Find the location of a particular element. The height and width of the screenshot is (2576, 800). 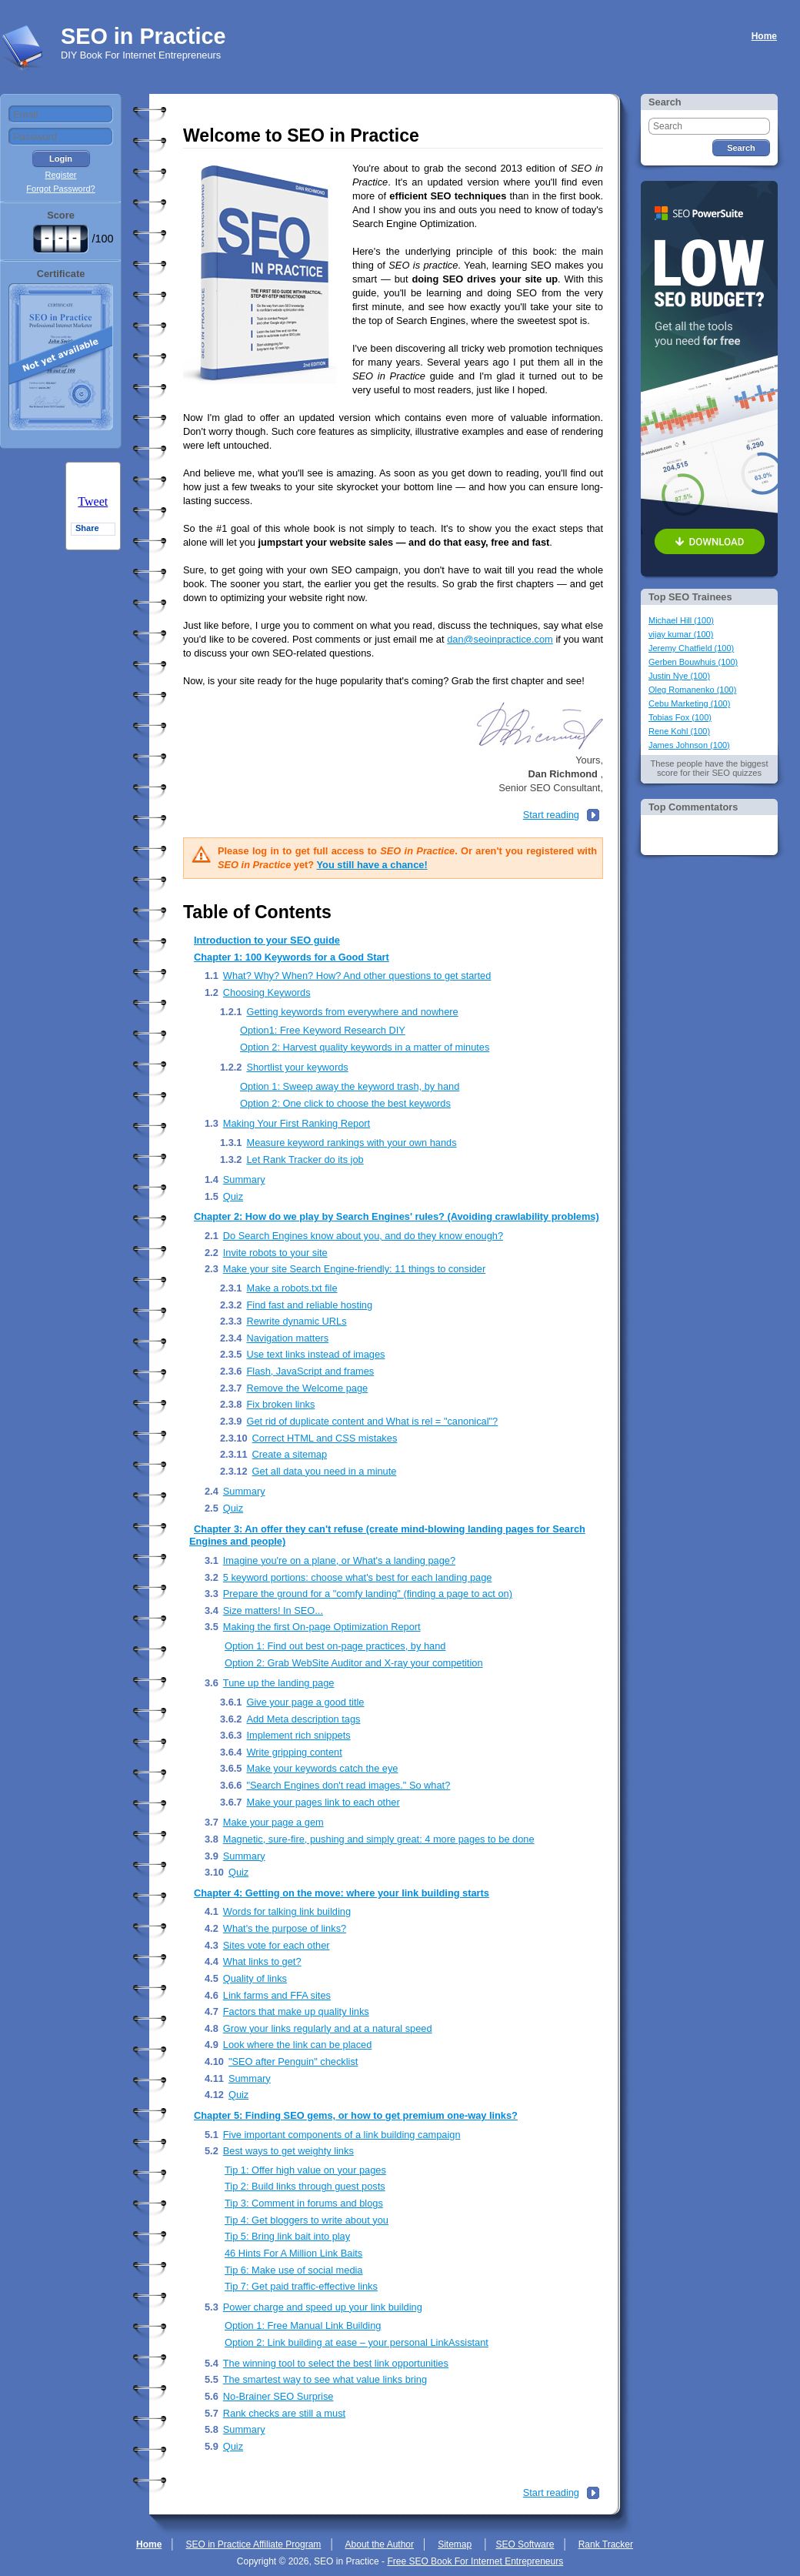

Add Meta description tags is located at coordinates (303, 1719).